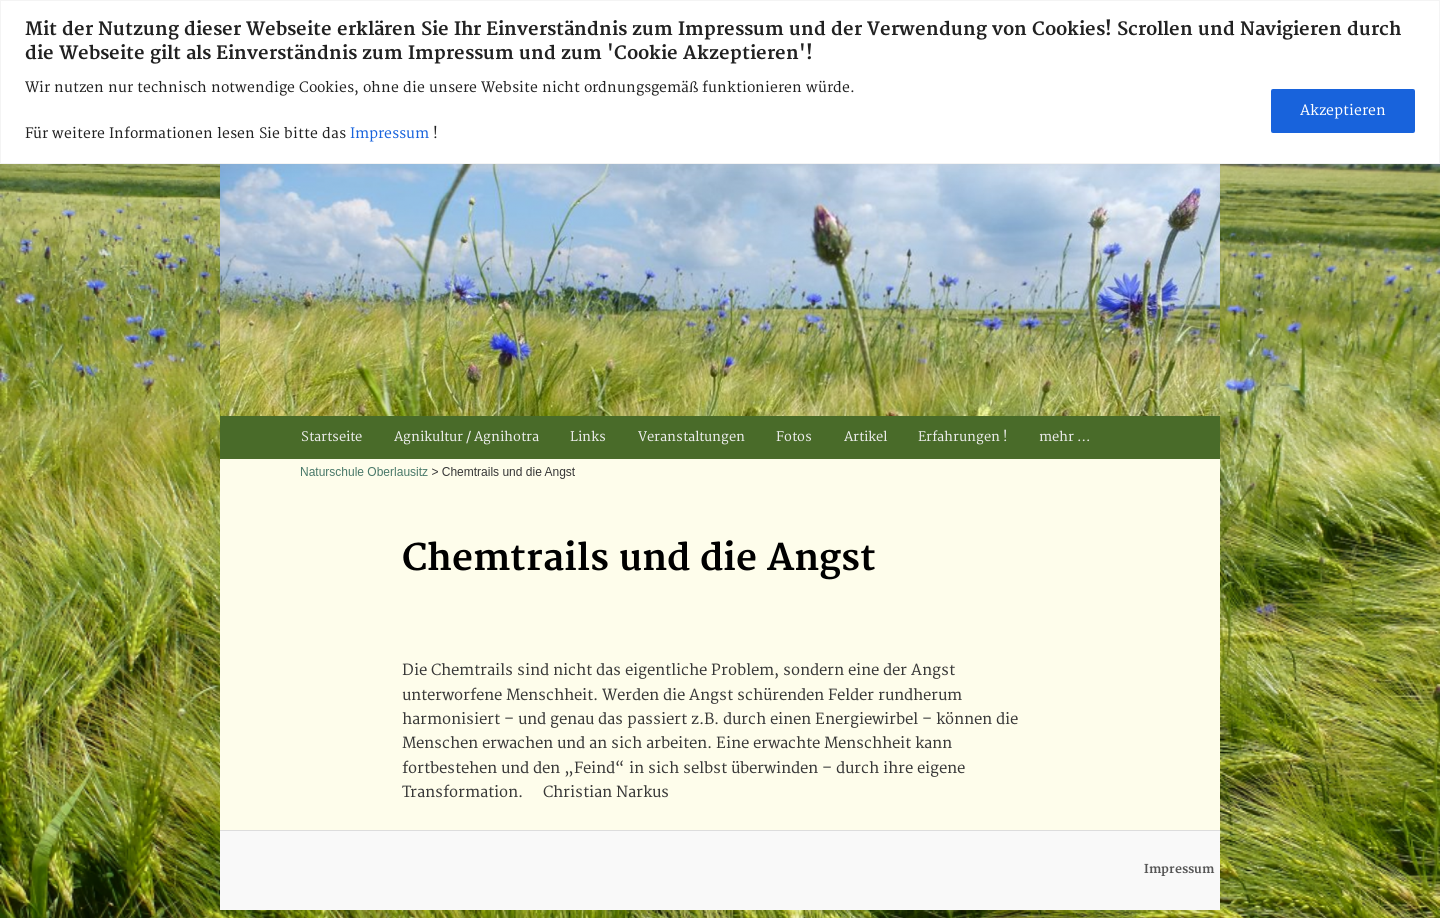 The width and height of the screenshot is (1440, 918). I want to click on Artikel, so click(865, 437).